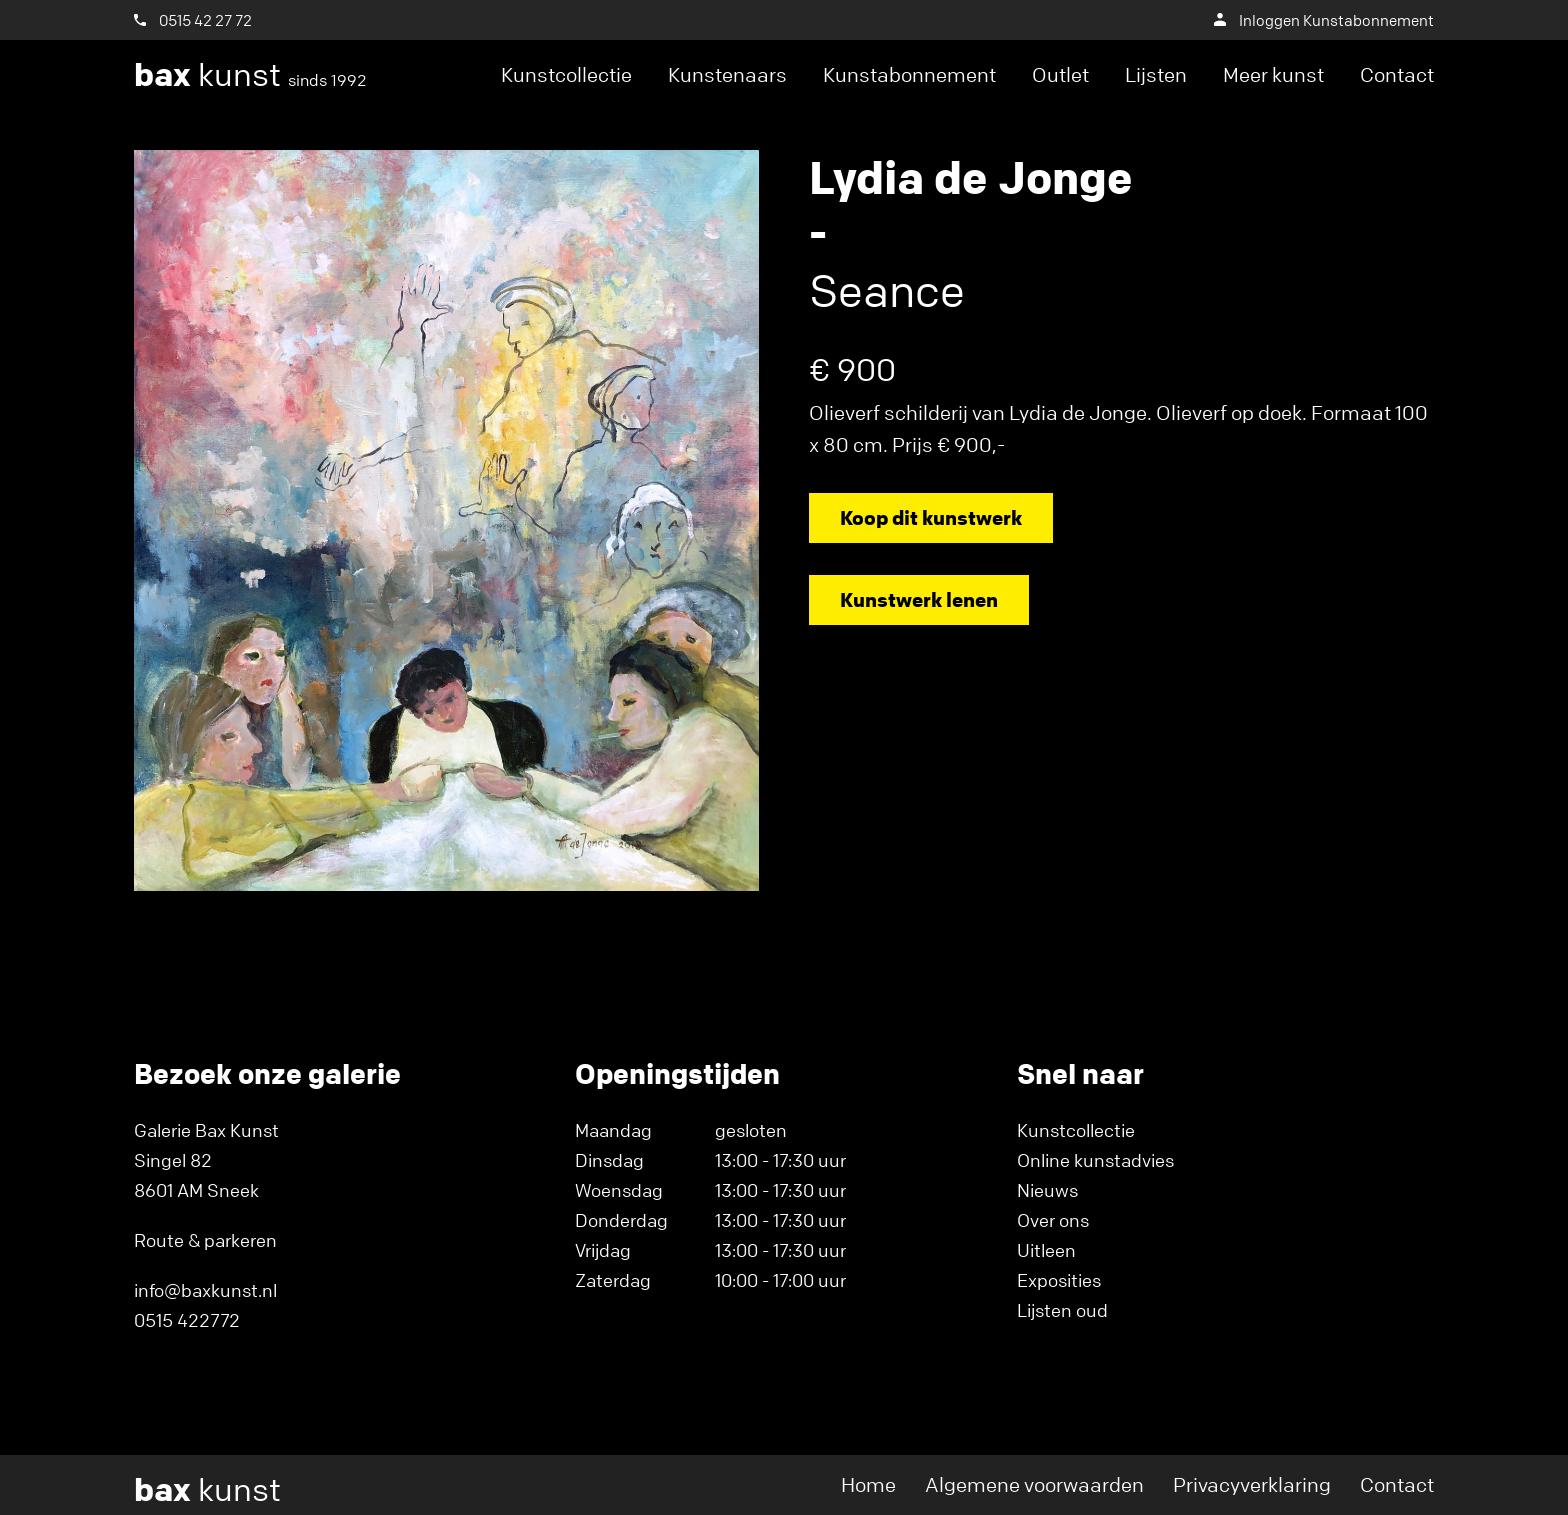 The width and height of the screenshot is (1568, 1515). What do you see at coordinates (250, 75) in the screenshot?
I see `kunst` at bounding box center [250, 75].